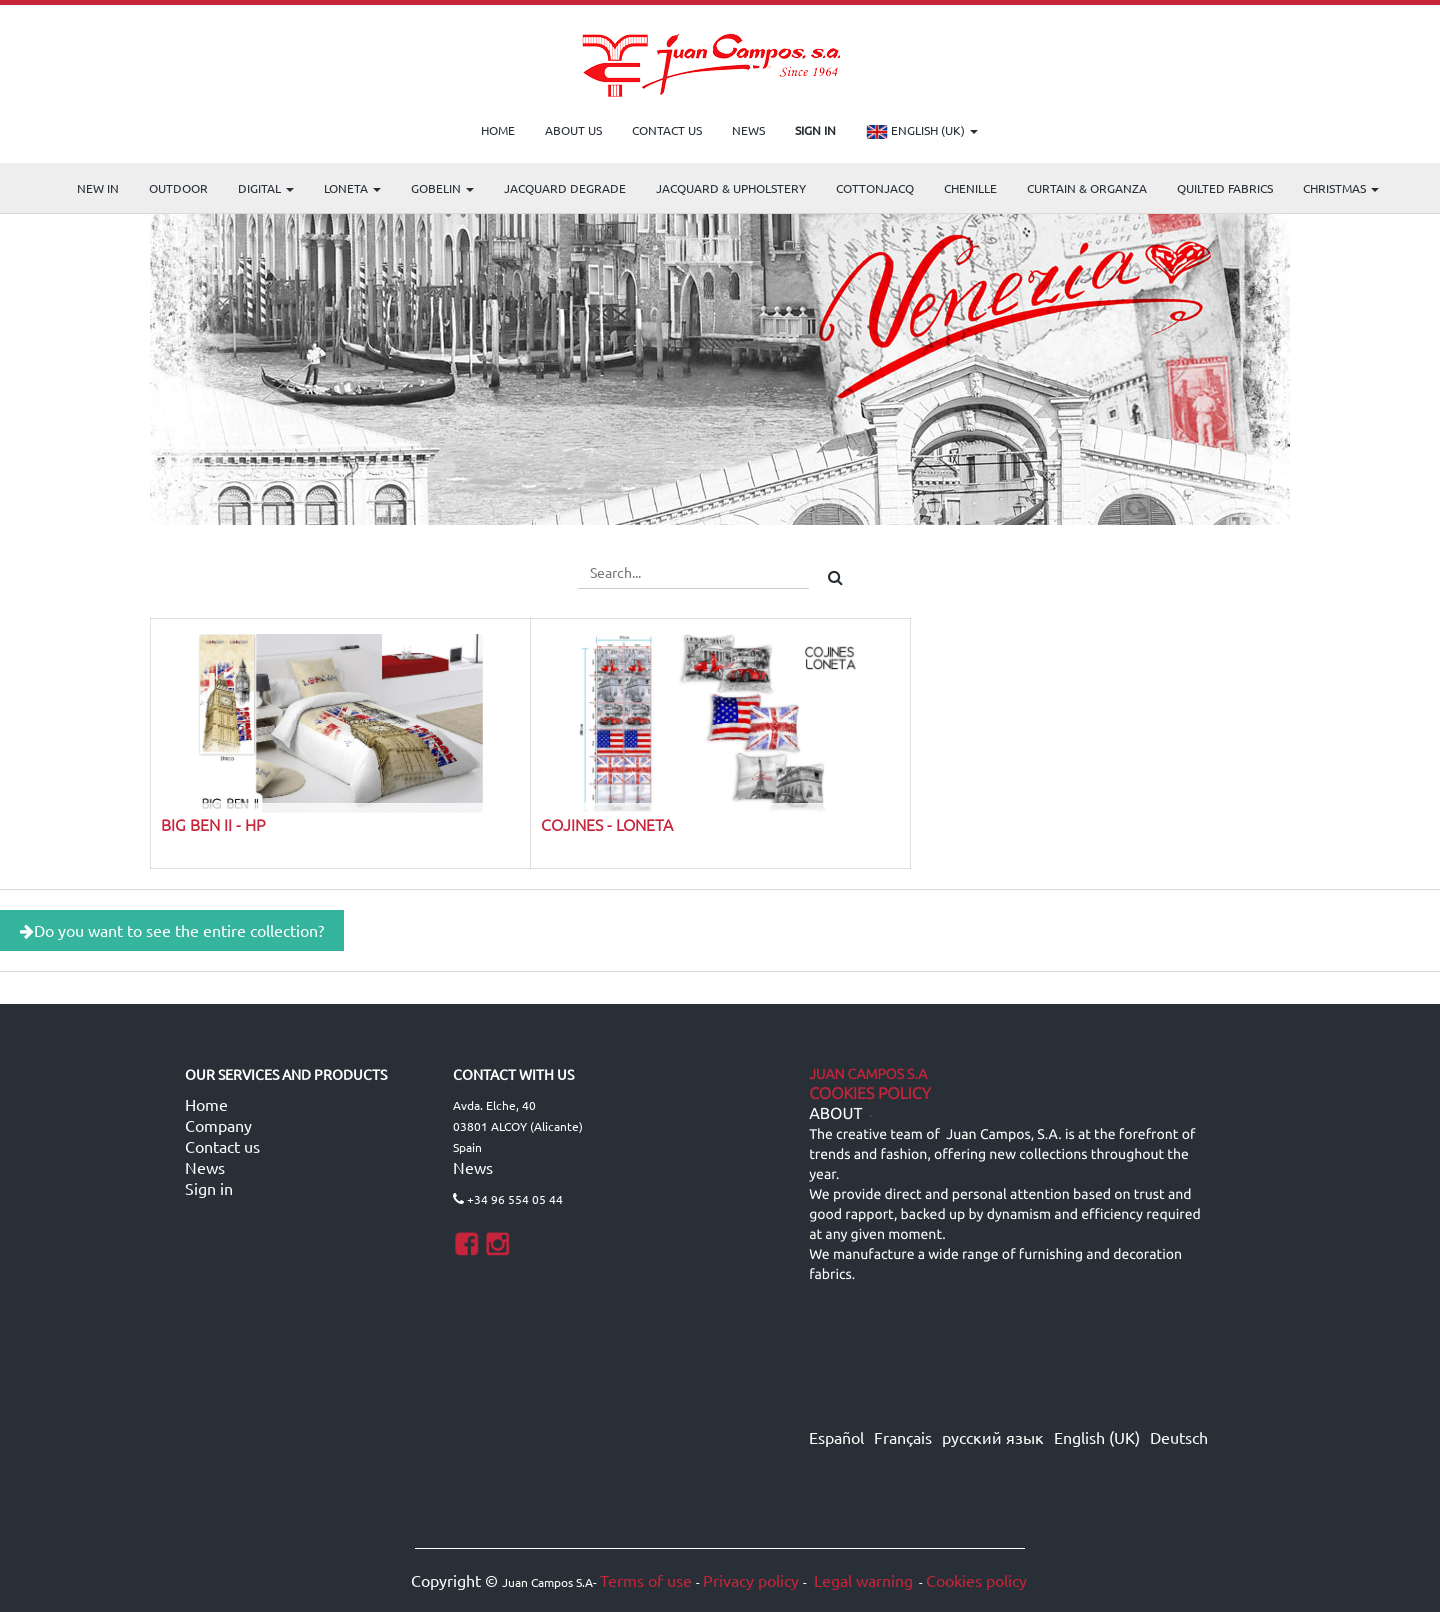  What do you see at coordinates (976, 1580) in the screenshot?
I see `Cookies policy` at bounding box center [976, 1580].